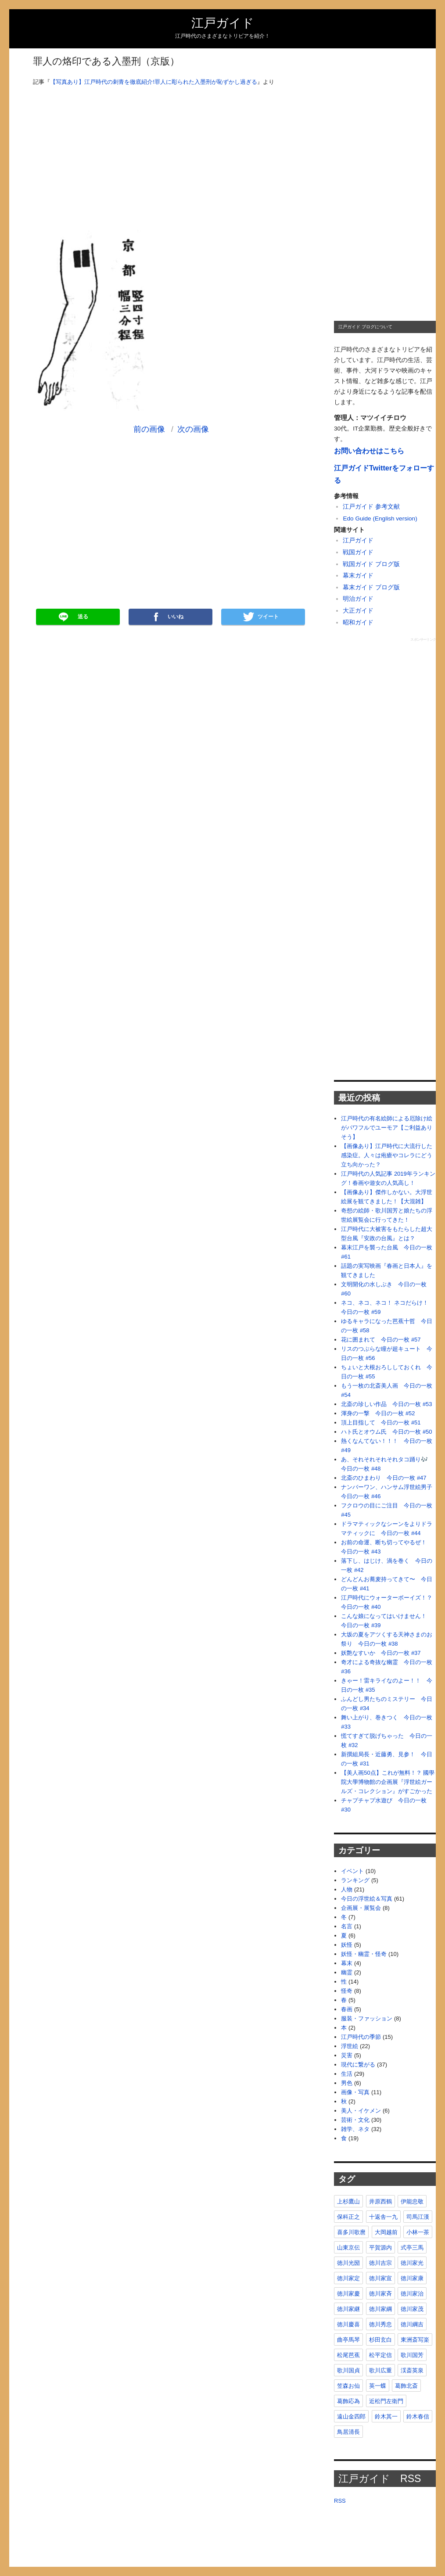  Describe the element at coordinates (351, 2232) in the screenshot. I see `喜多川歌麿` at that location.